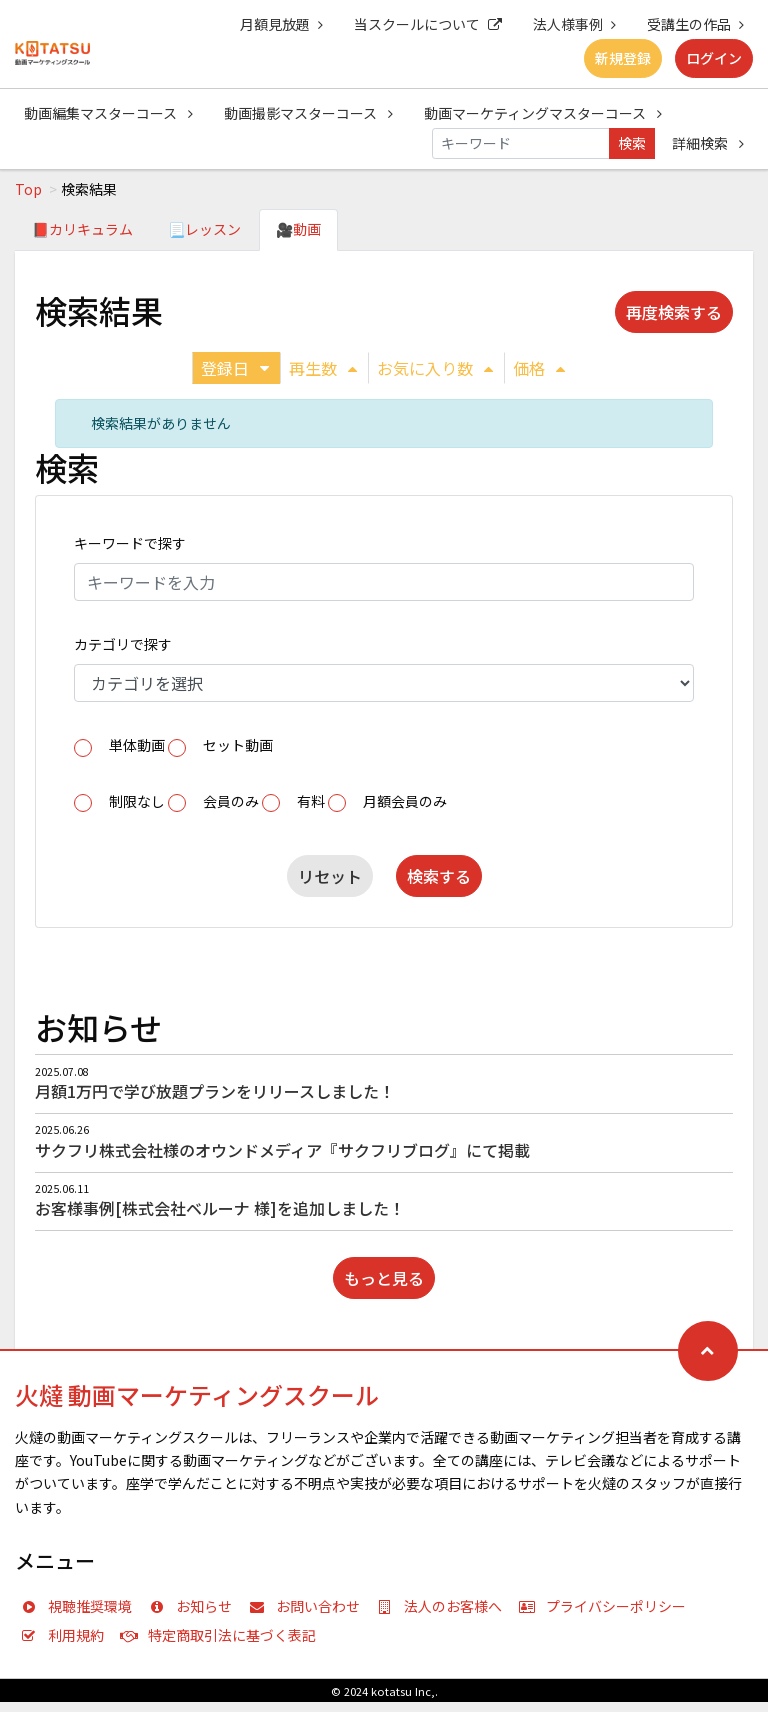 The image size is (768, 1712). I want to click on リセット, so click(330, 876).